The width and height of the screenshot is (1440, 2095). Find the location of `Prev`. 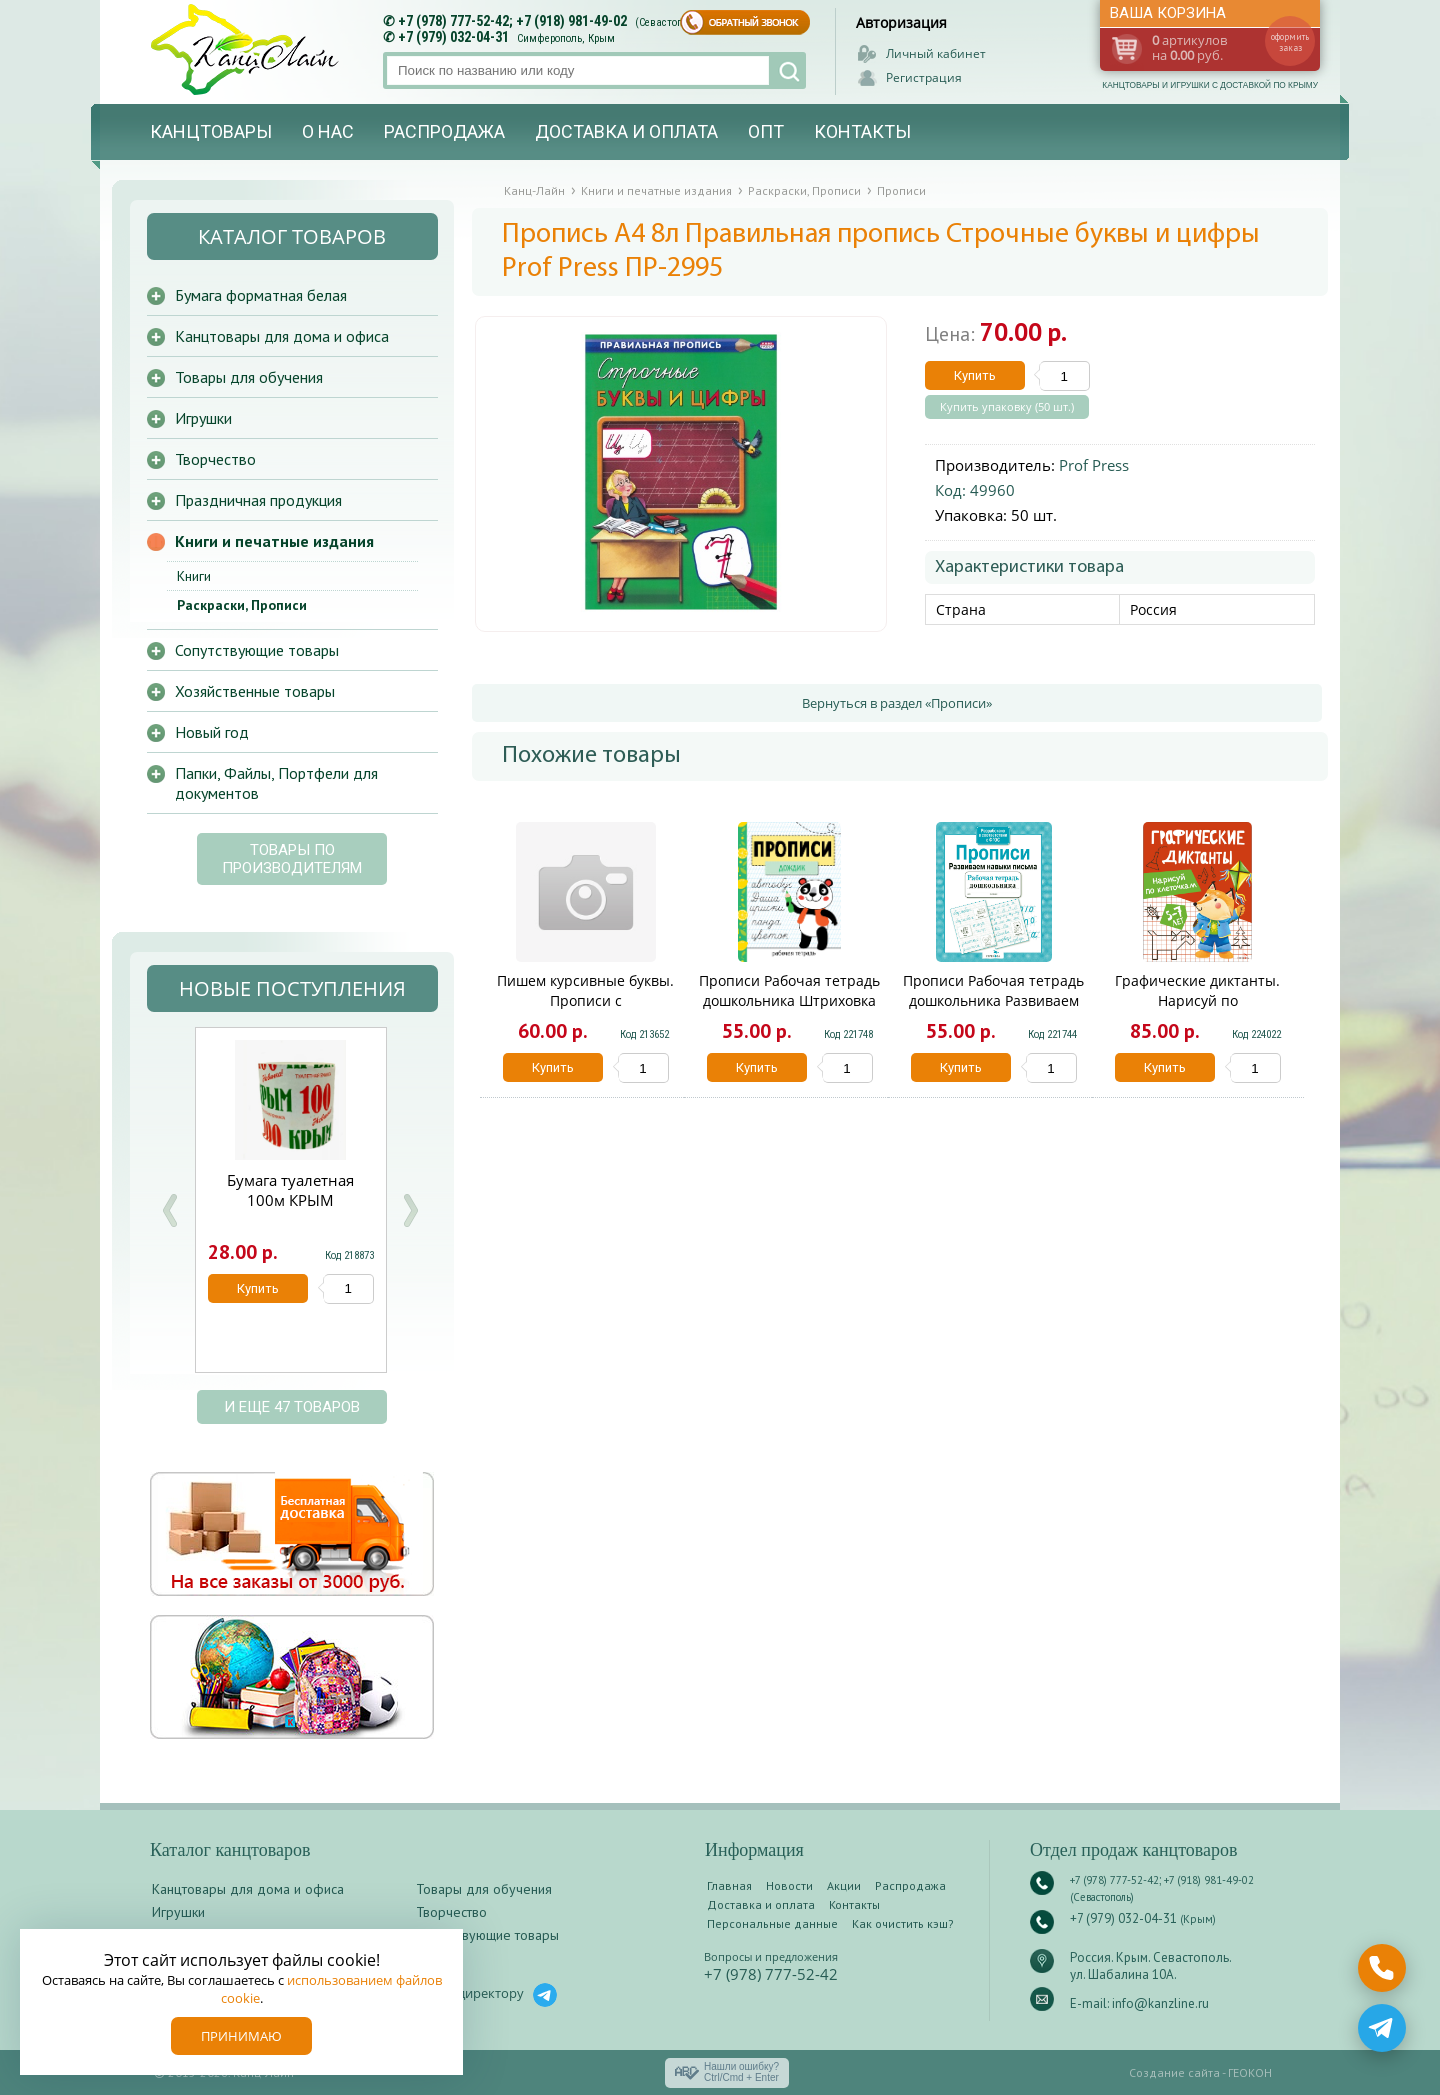

Prev is located at coordinates (170, 1210).